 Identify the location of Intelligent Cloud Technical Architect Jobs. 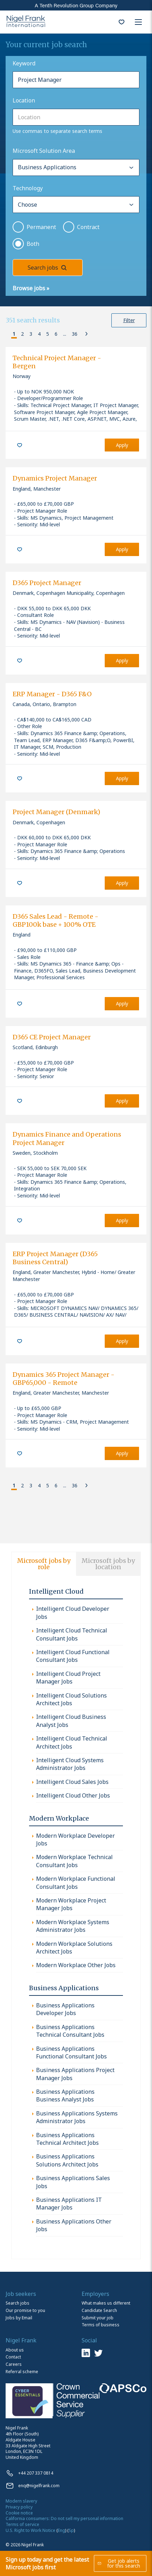
(71, 1742).